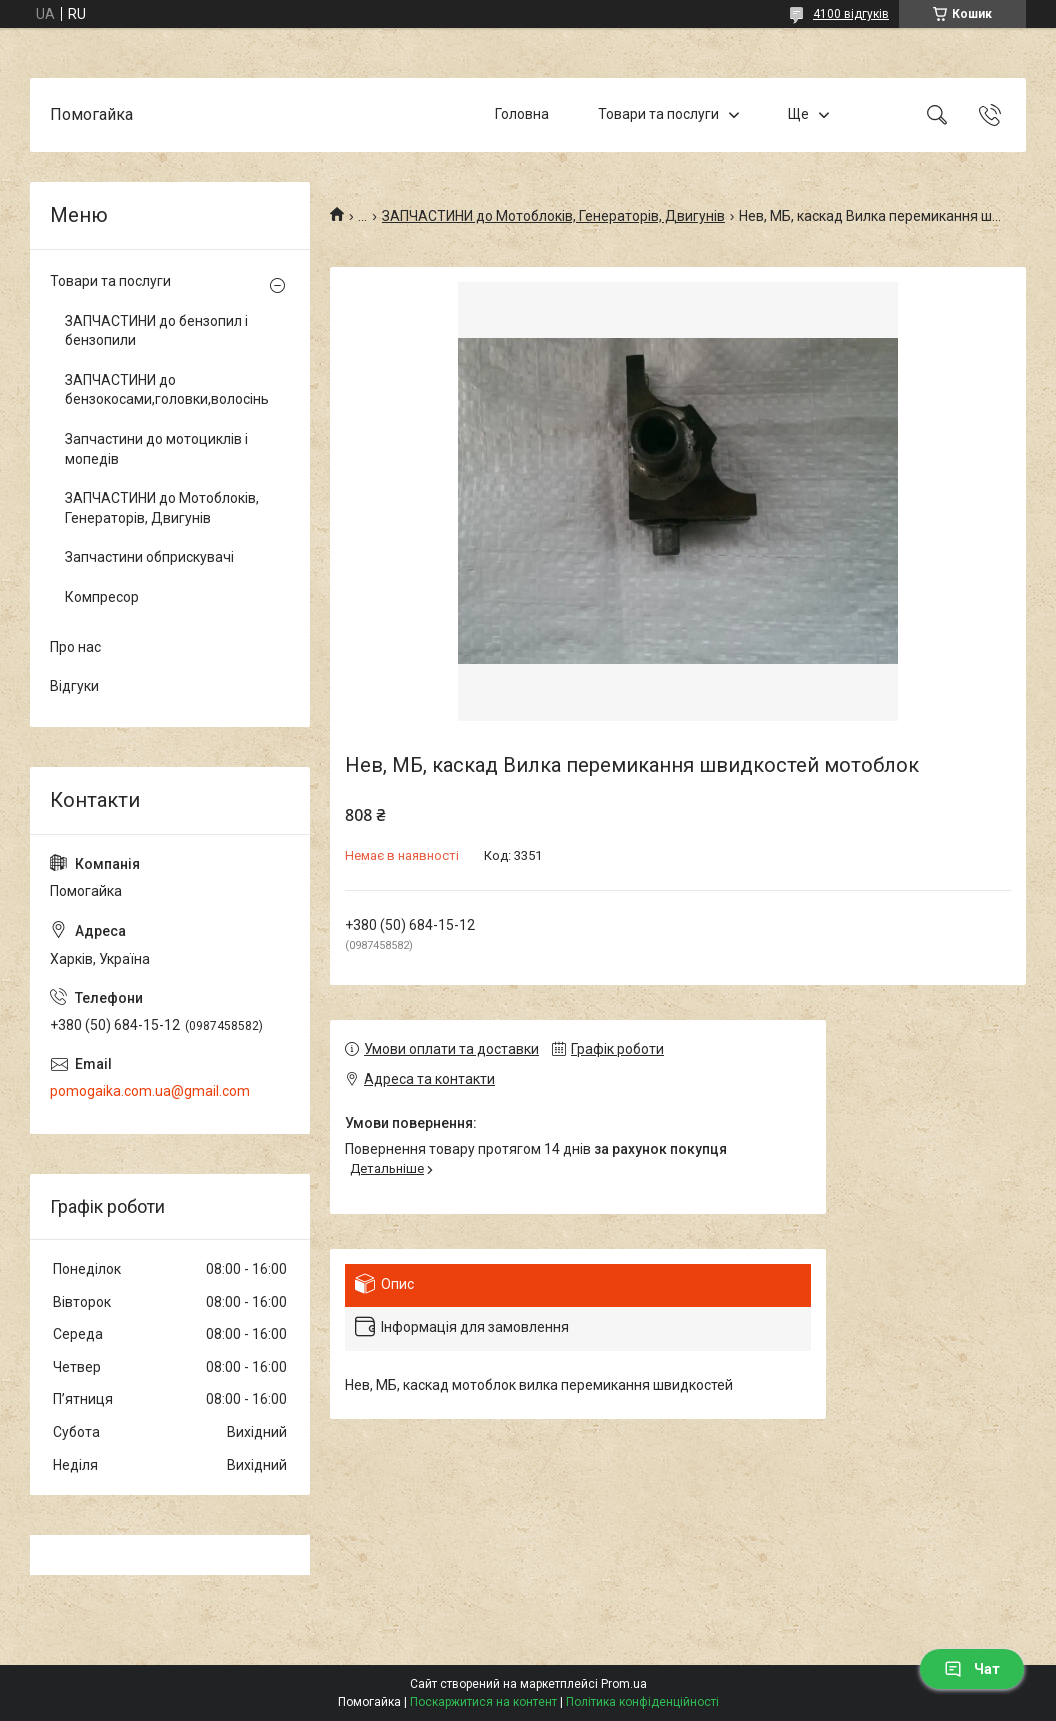 The image size is (1056, 1721). What do you see at coordinates (624, 1684) in the screenshot?
I see `Prom.ua` at bounding box center [624, 1684].